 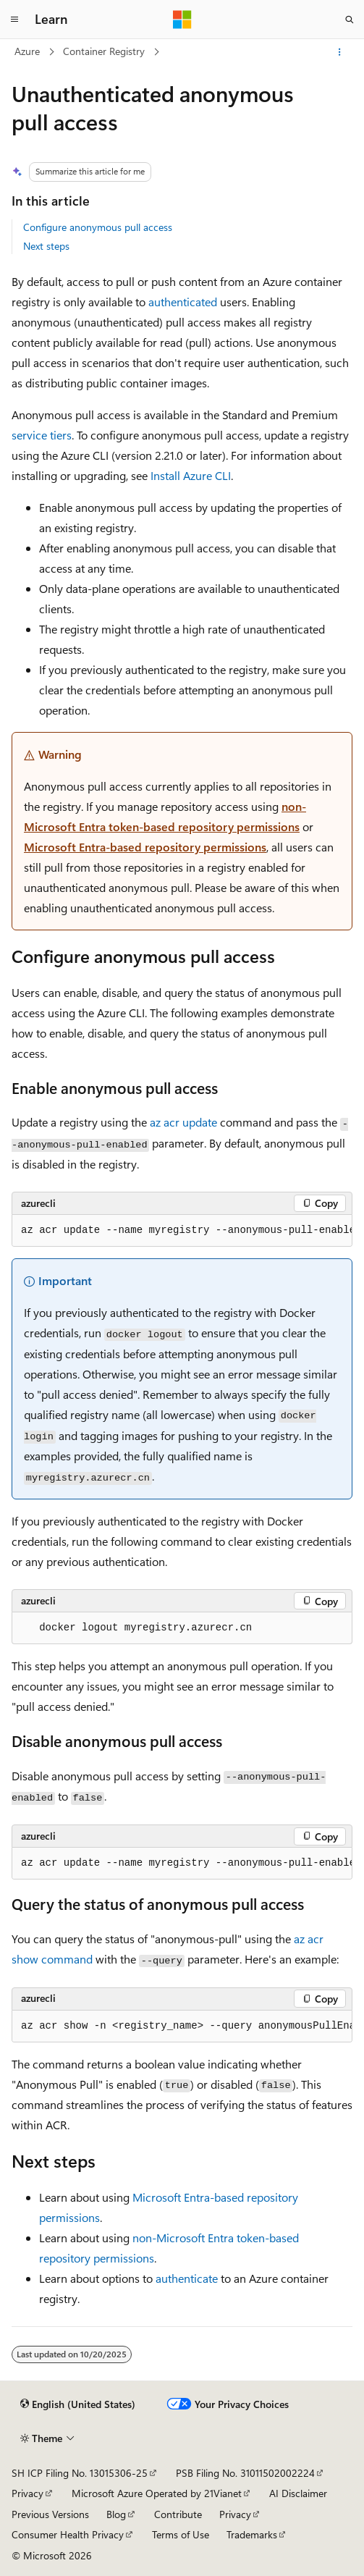 I want to click on Azure, so click(x=27, y=51).